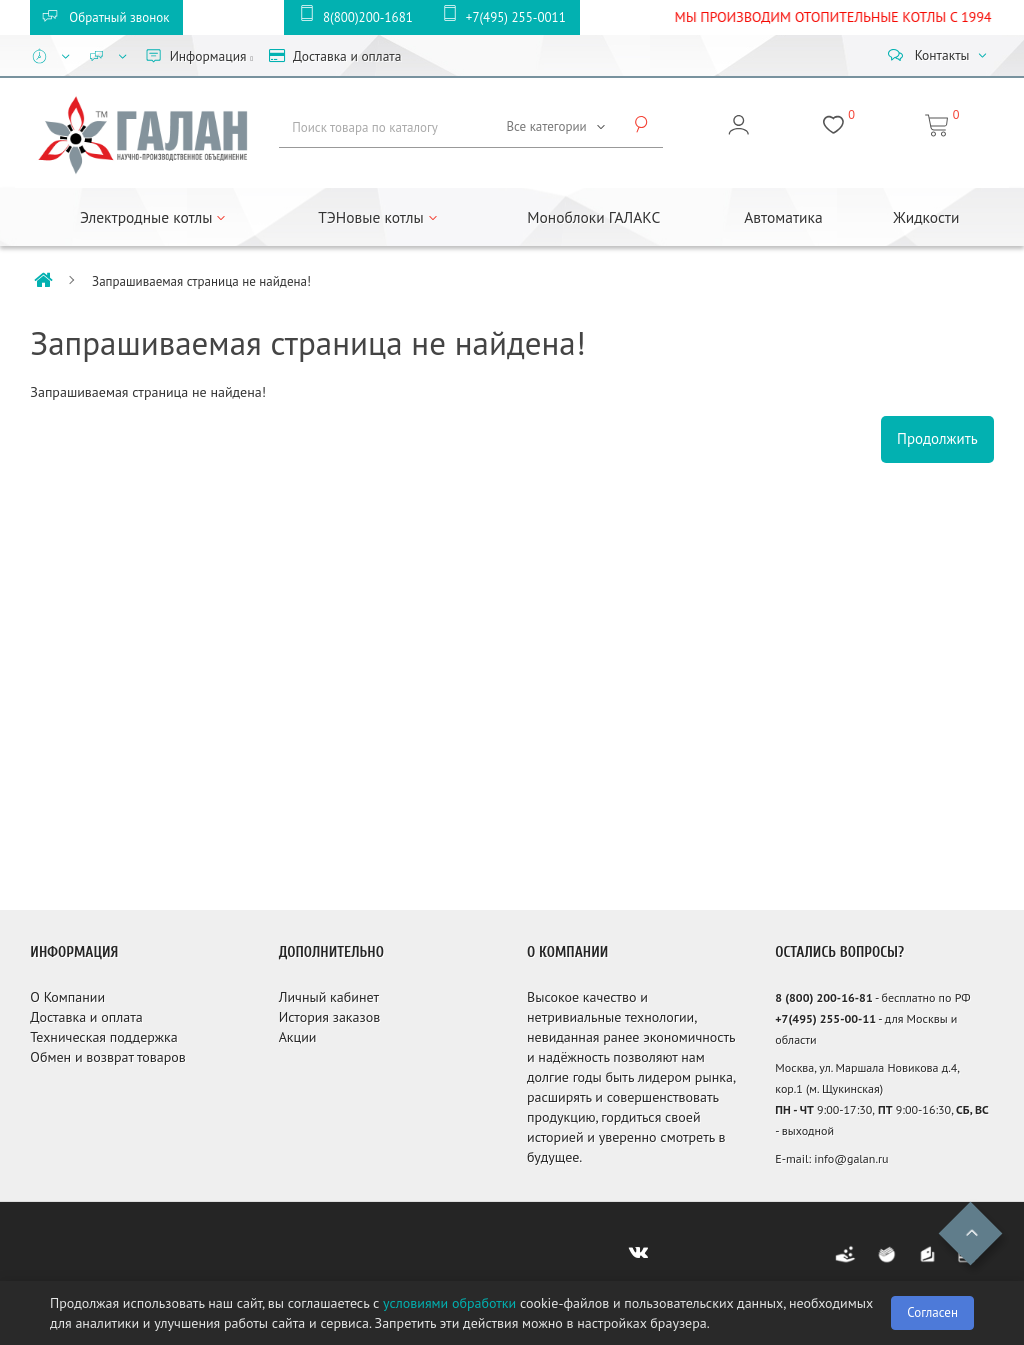  Describe the element at coordinates (103, 1037) in the screenshot. I see `Техническая поддержка` at that location.